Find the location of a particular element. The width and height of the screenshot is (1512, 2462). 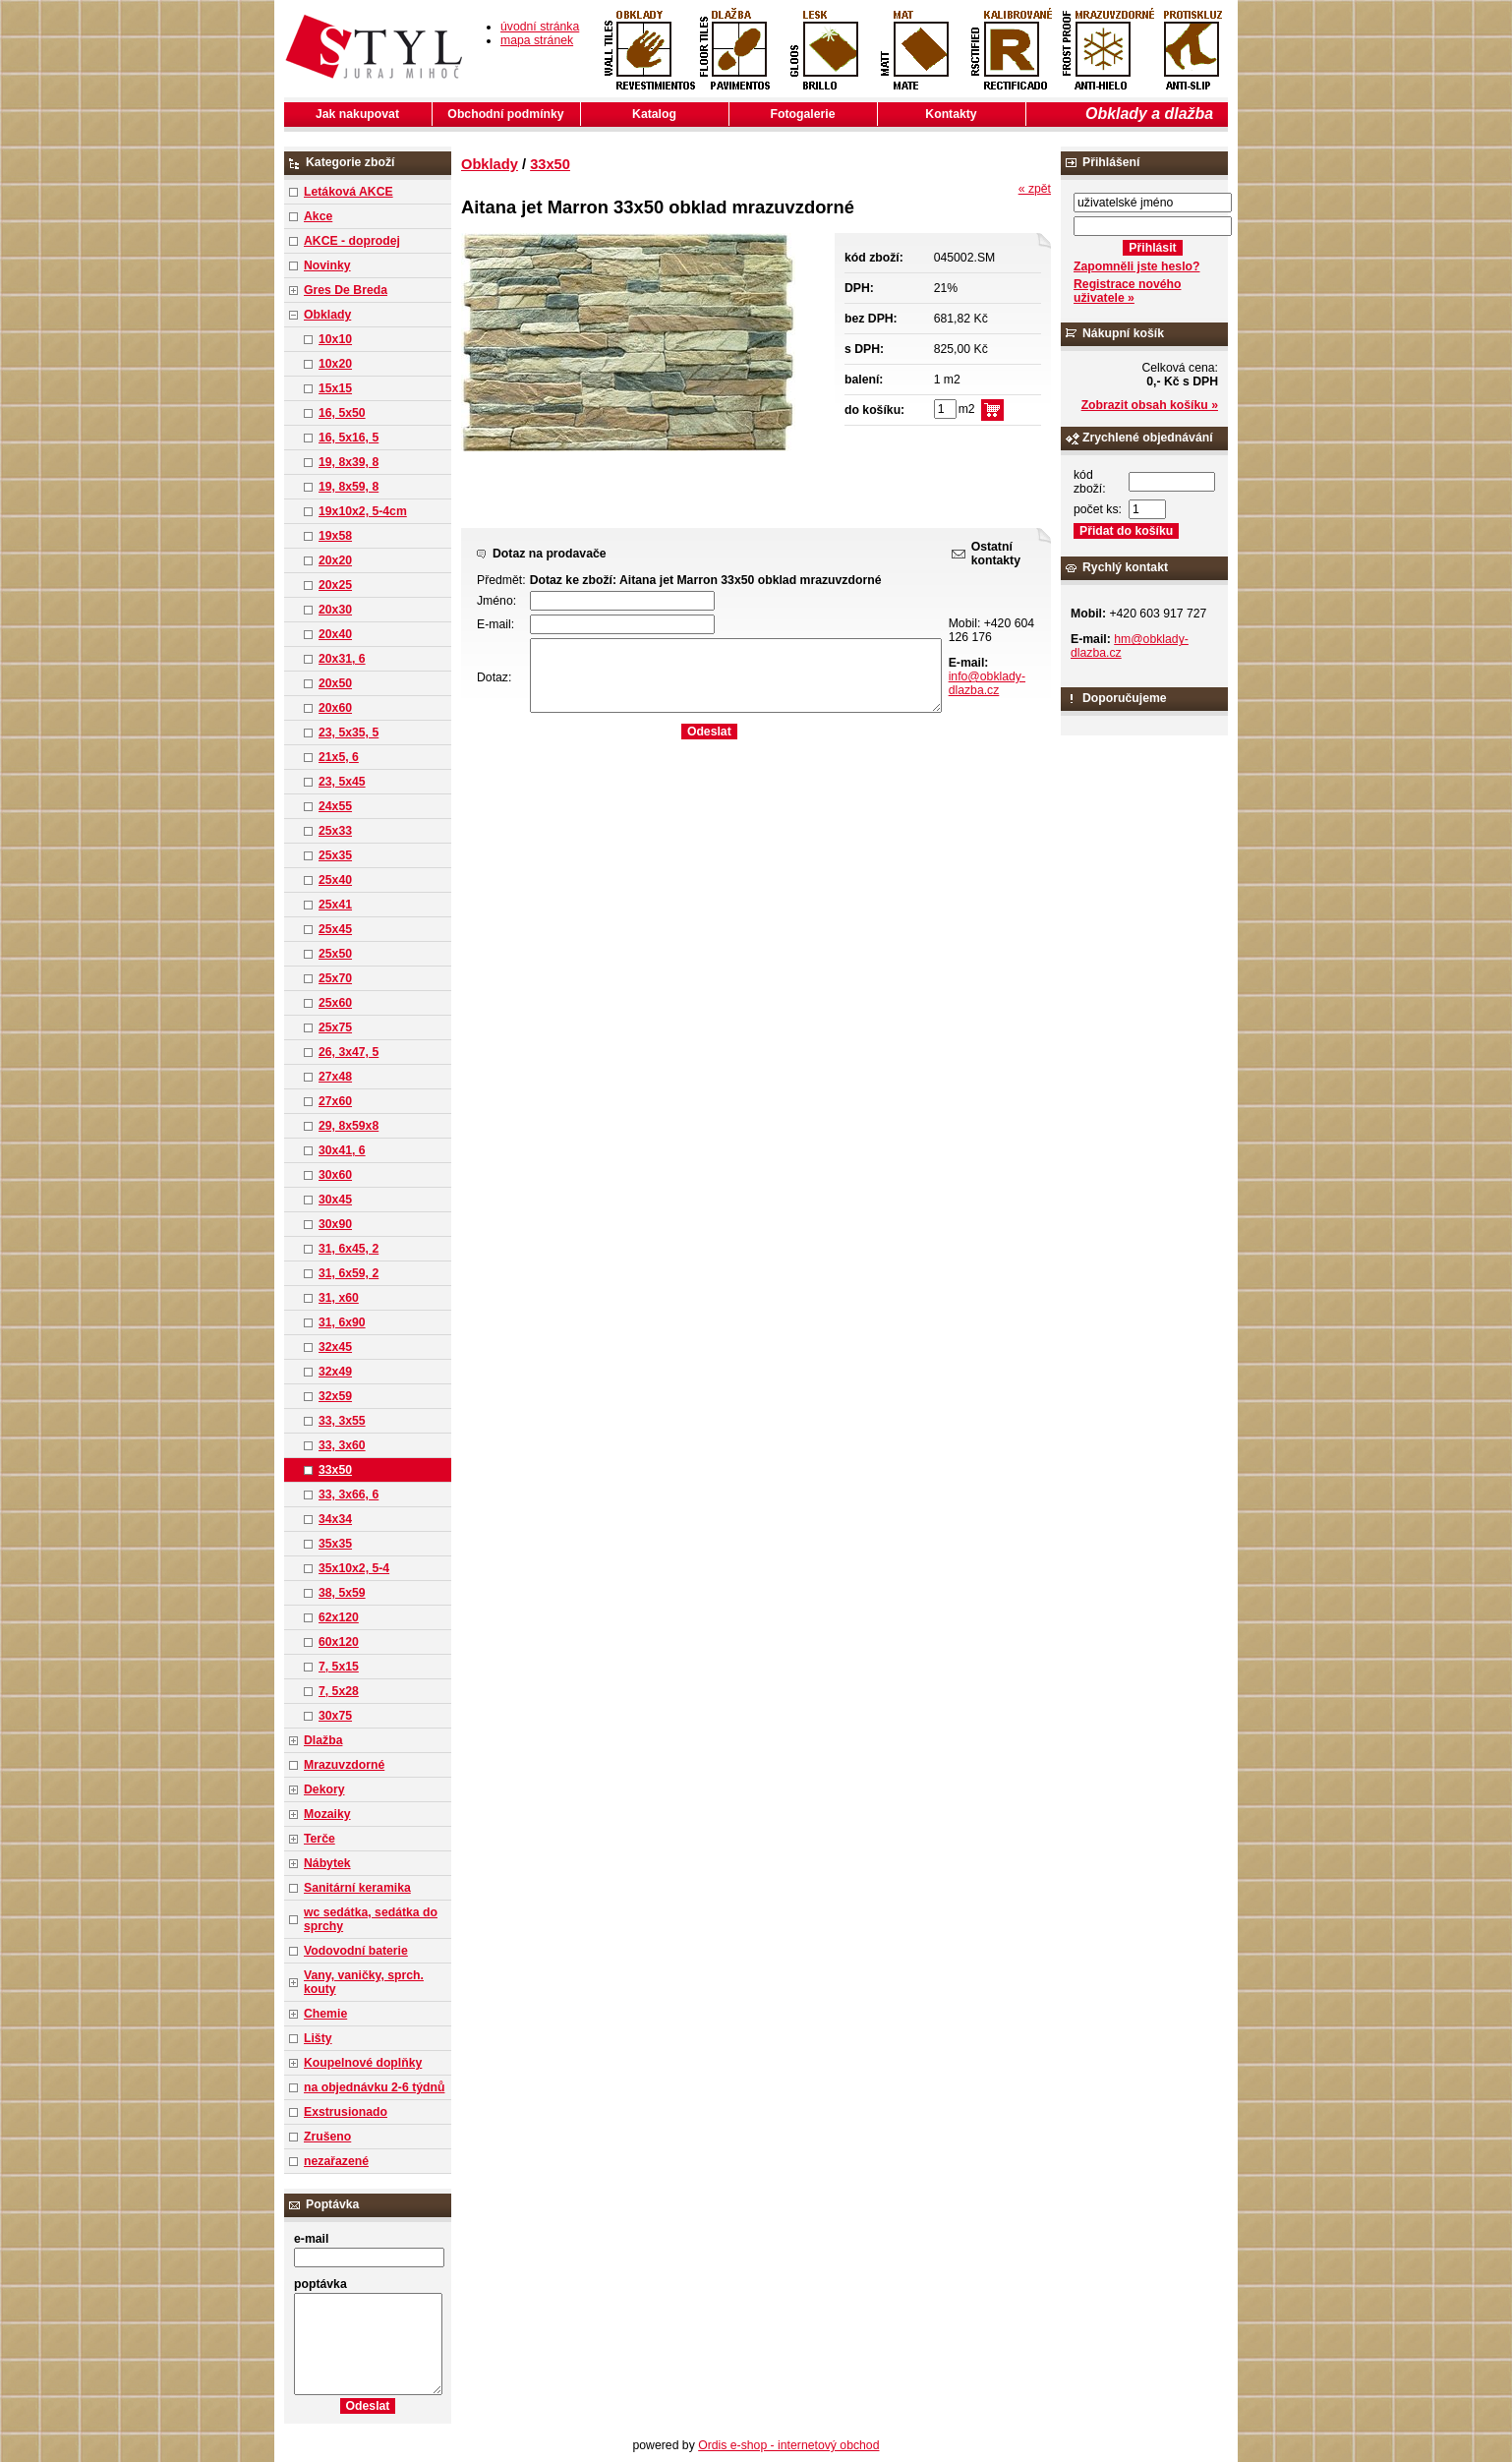

33, 3x66, 6 is located at coordinates (348, 1494).